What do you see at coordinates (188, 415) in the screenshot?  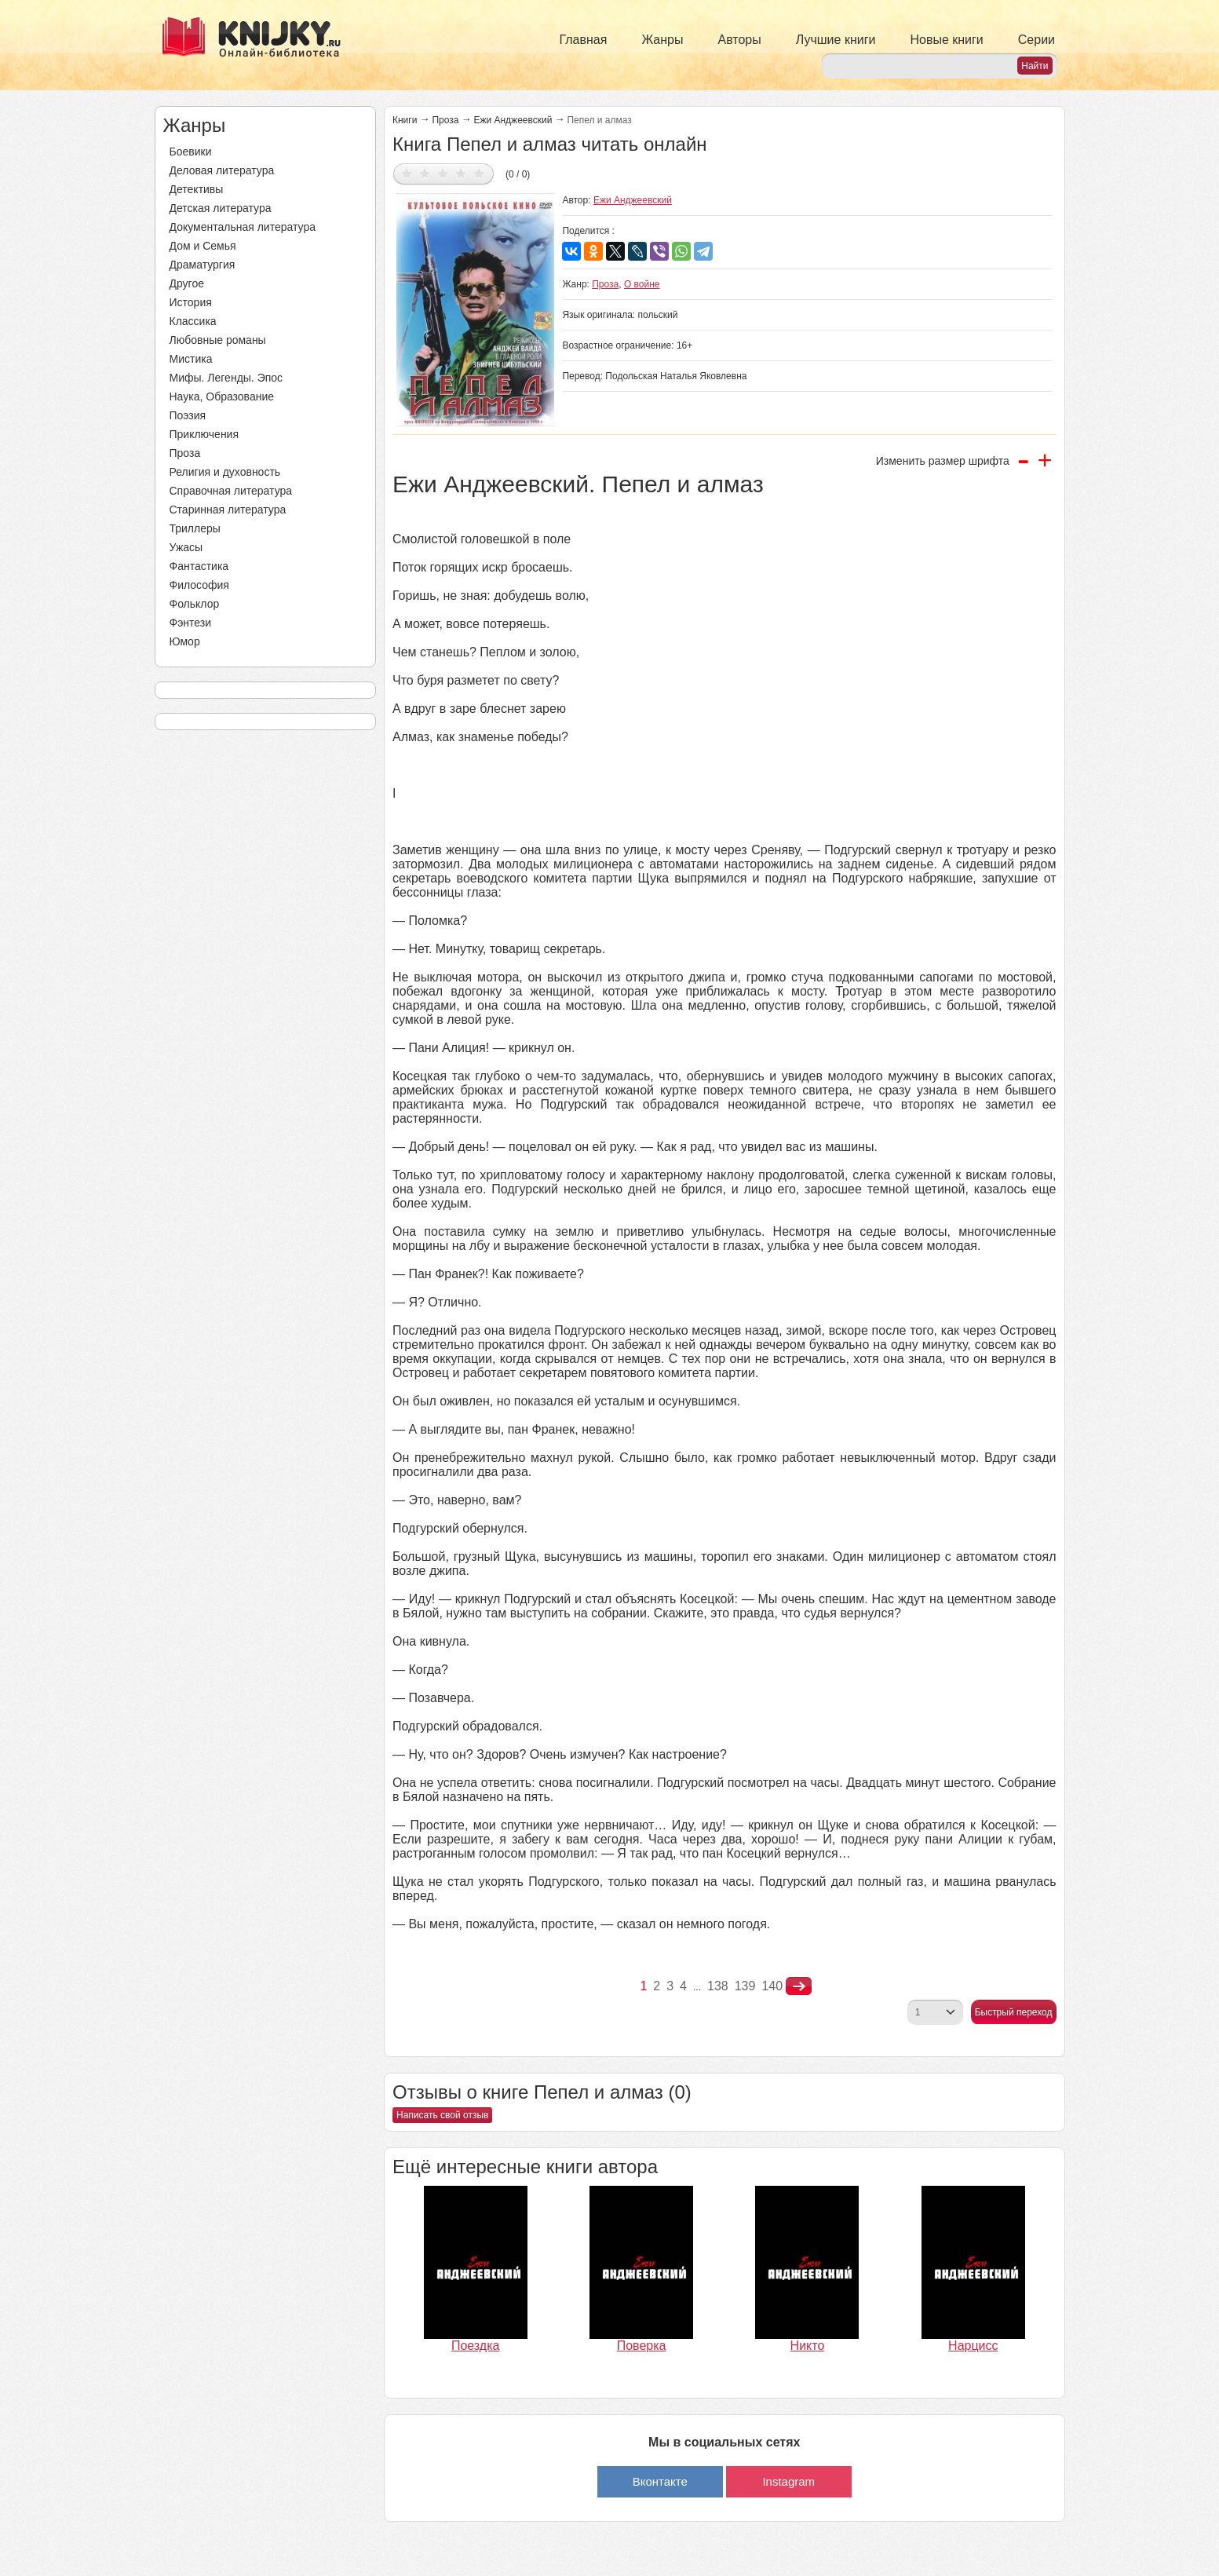 I see `Поэзия` at bounding box center [188, 415].